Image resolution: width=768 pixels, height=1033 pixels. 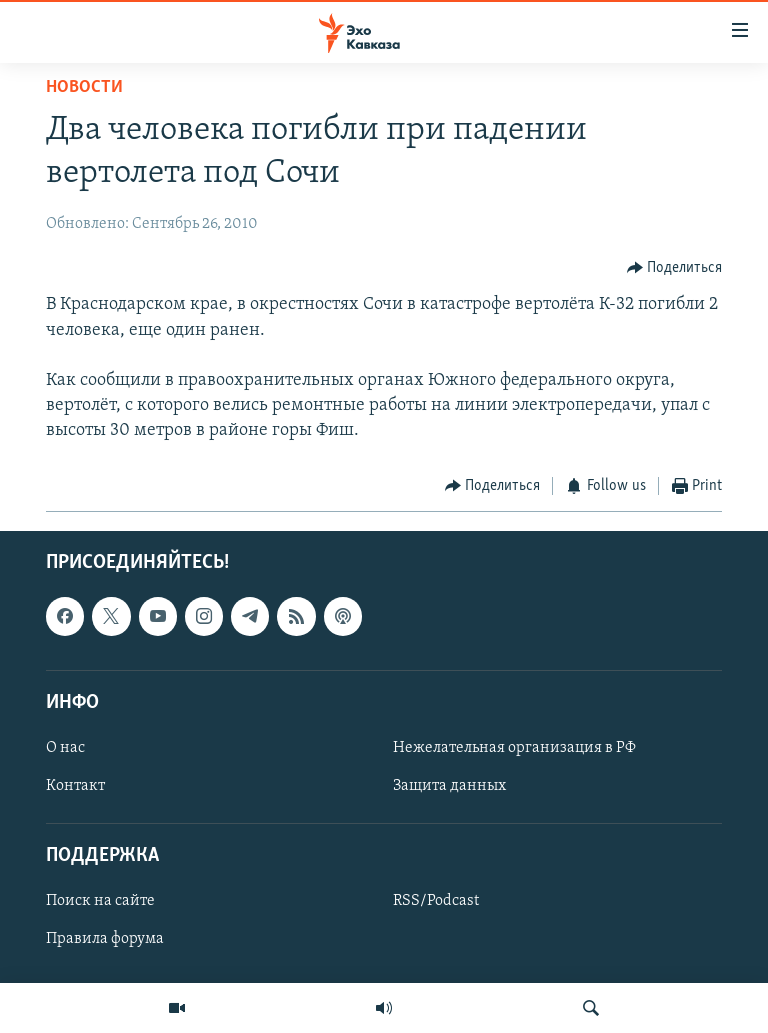 I want to click on RSS/Podcast, so click(x=436, y=902).